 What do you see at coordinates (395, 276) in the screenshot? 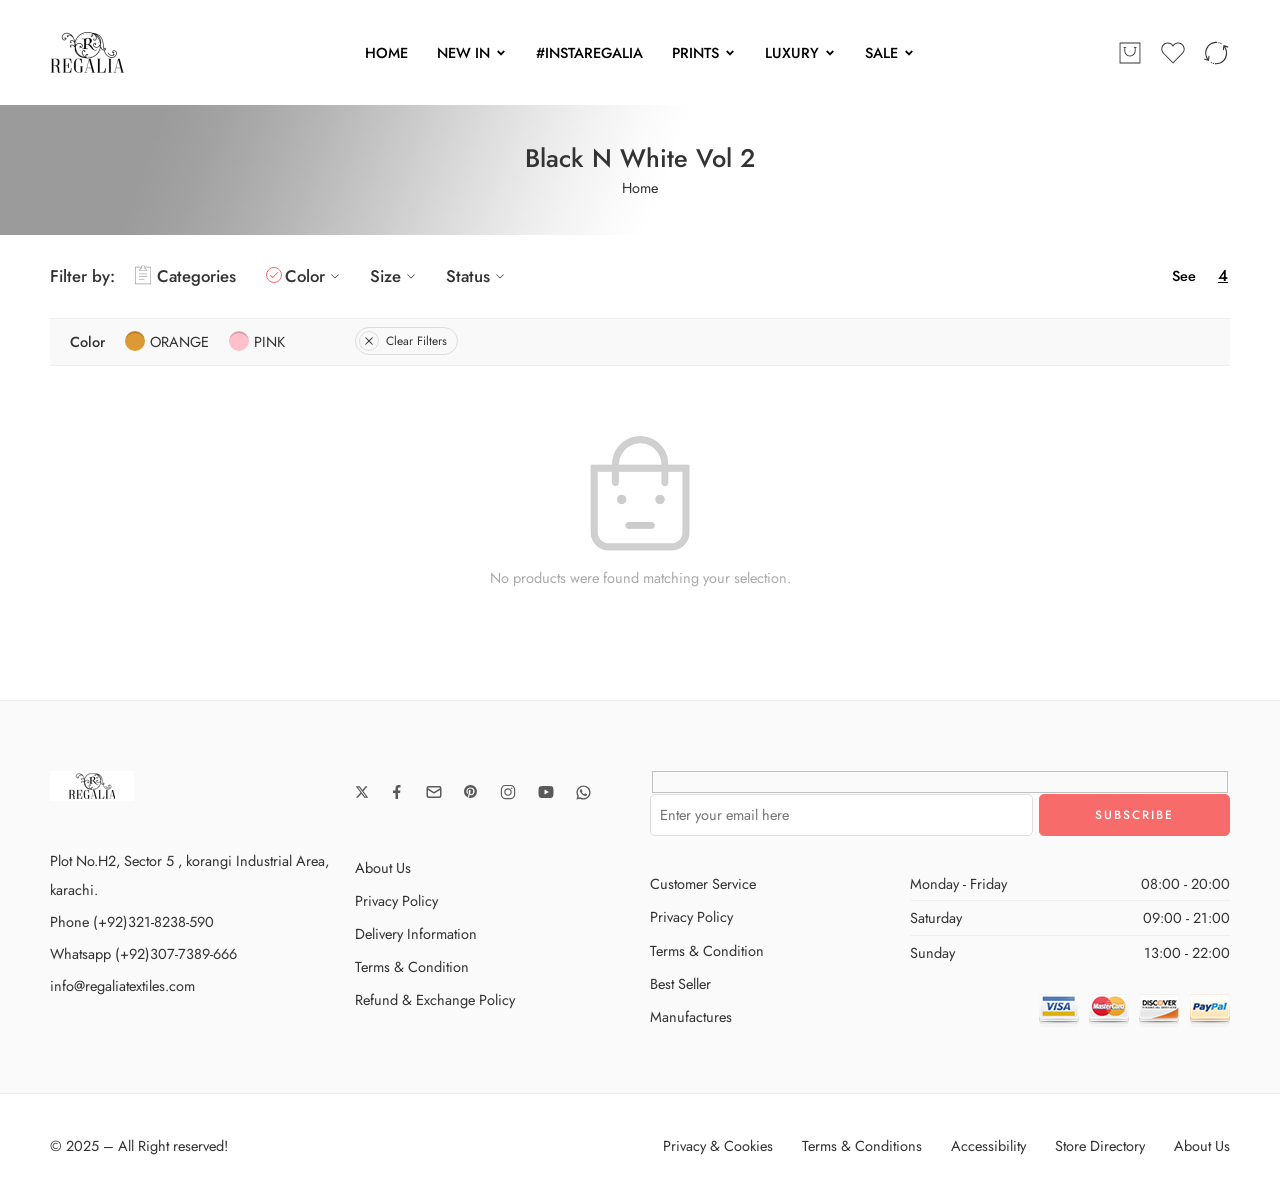
I see `Size` at bounding box center [395, 276].